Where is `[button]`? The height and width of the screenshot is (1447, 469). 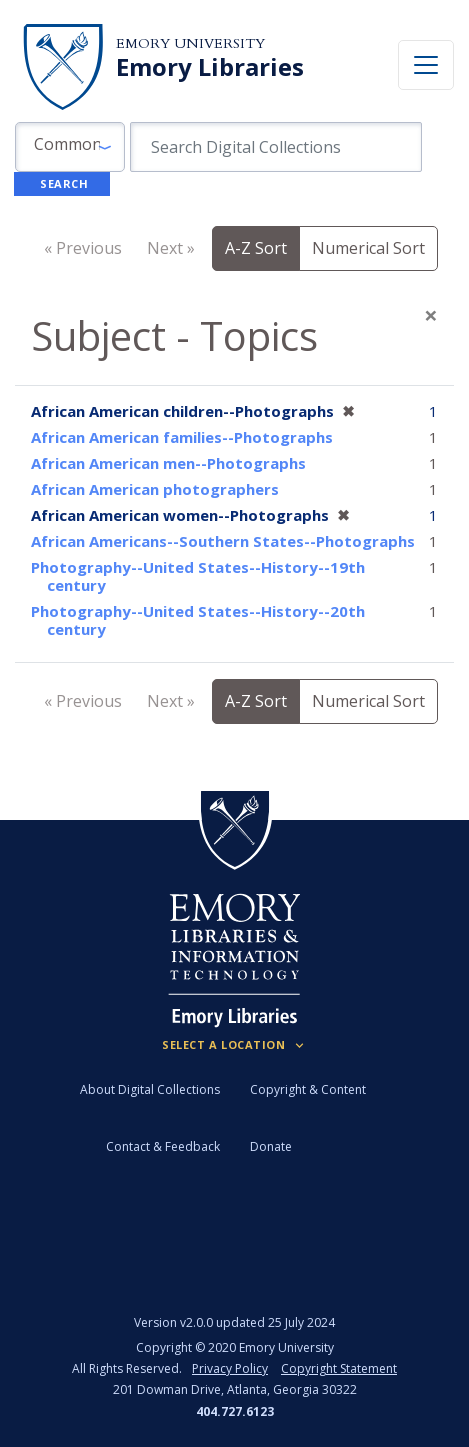
[button] is located at coordinates (70, 147).